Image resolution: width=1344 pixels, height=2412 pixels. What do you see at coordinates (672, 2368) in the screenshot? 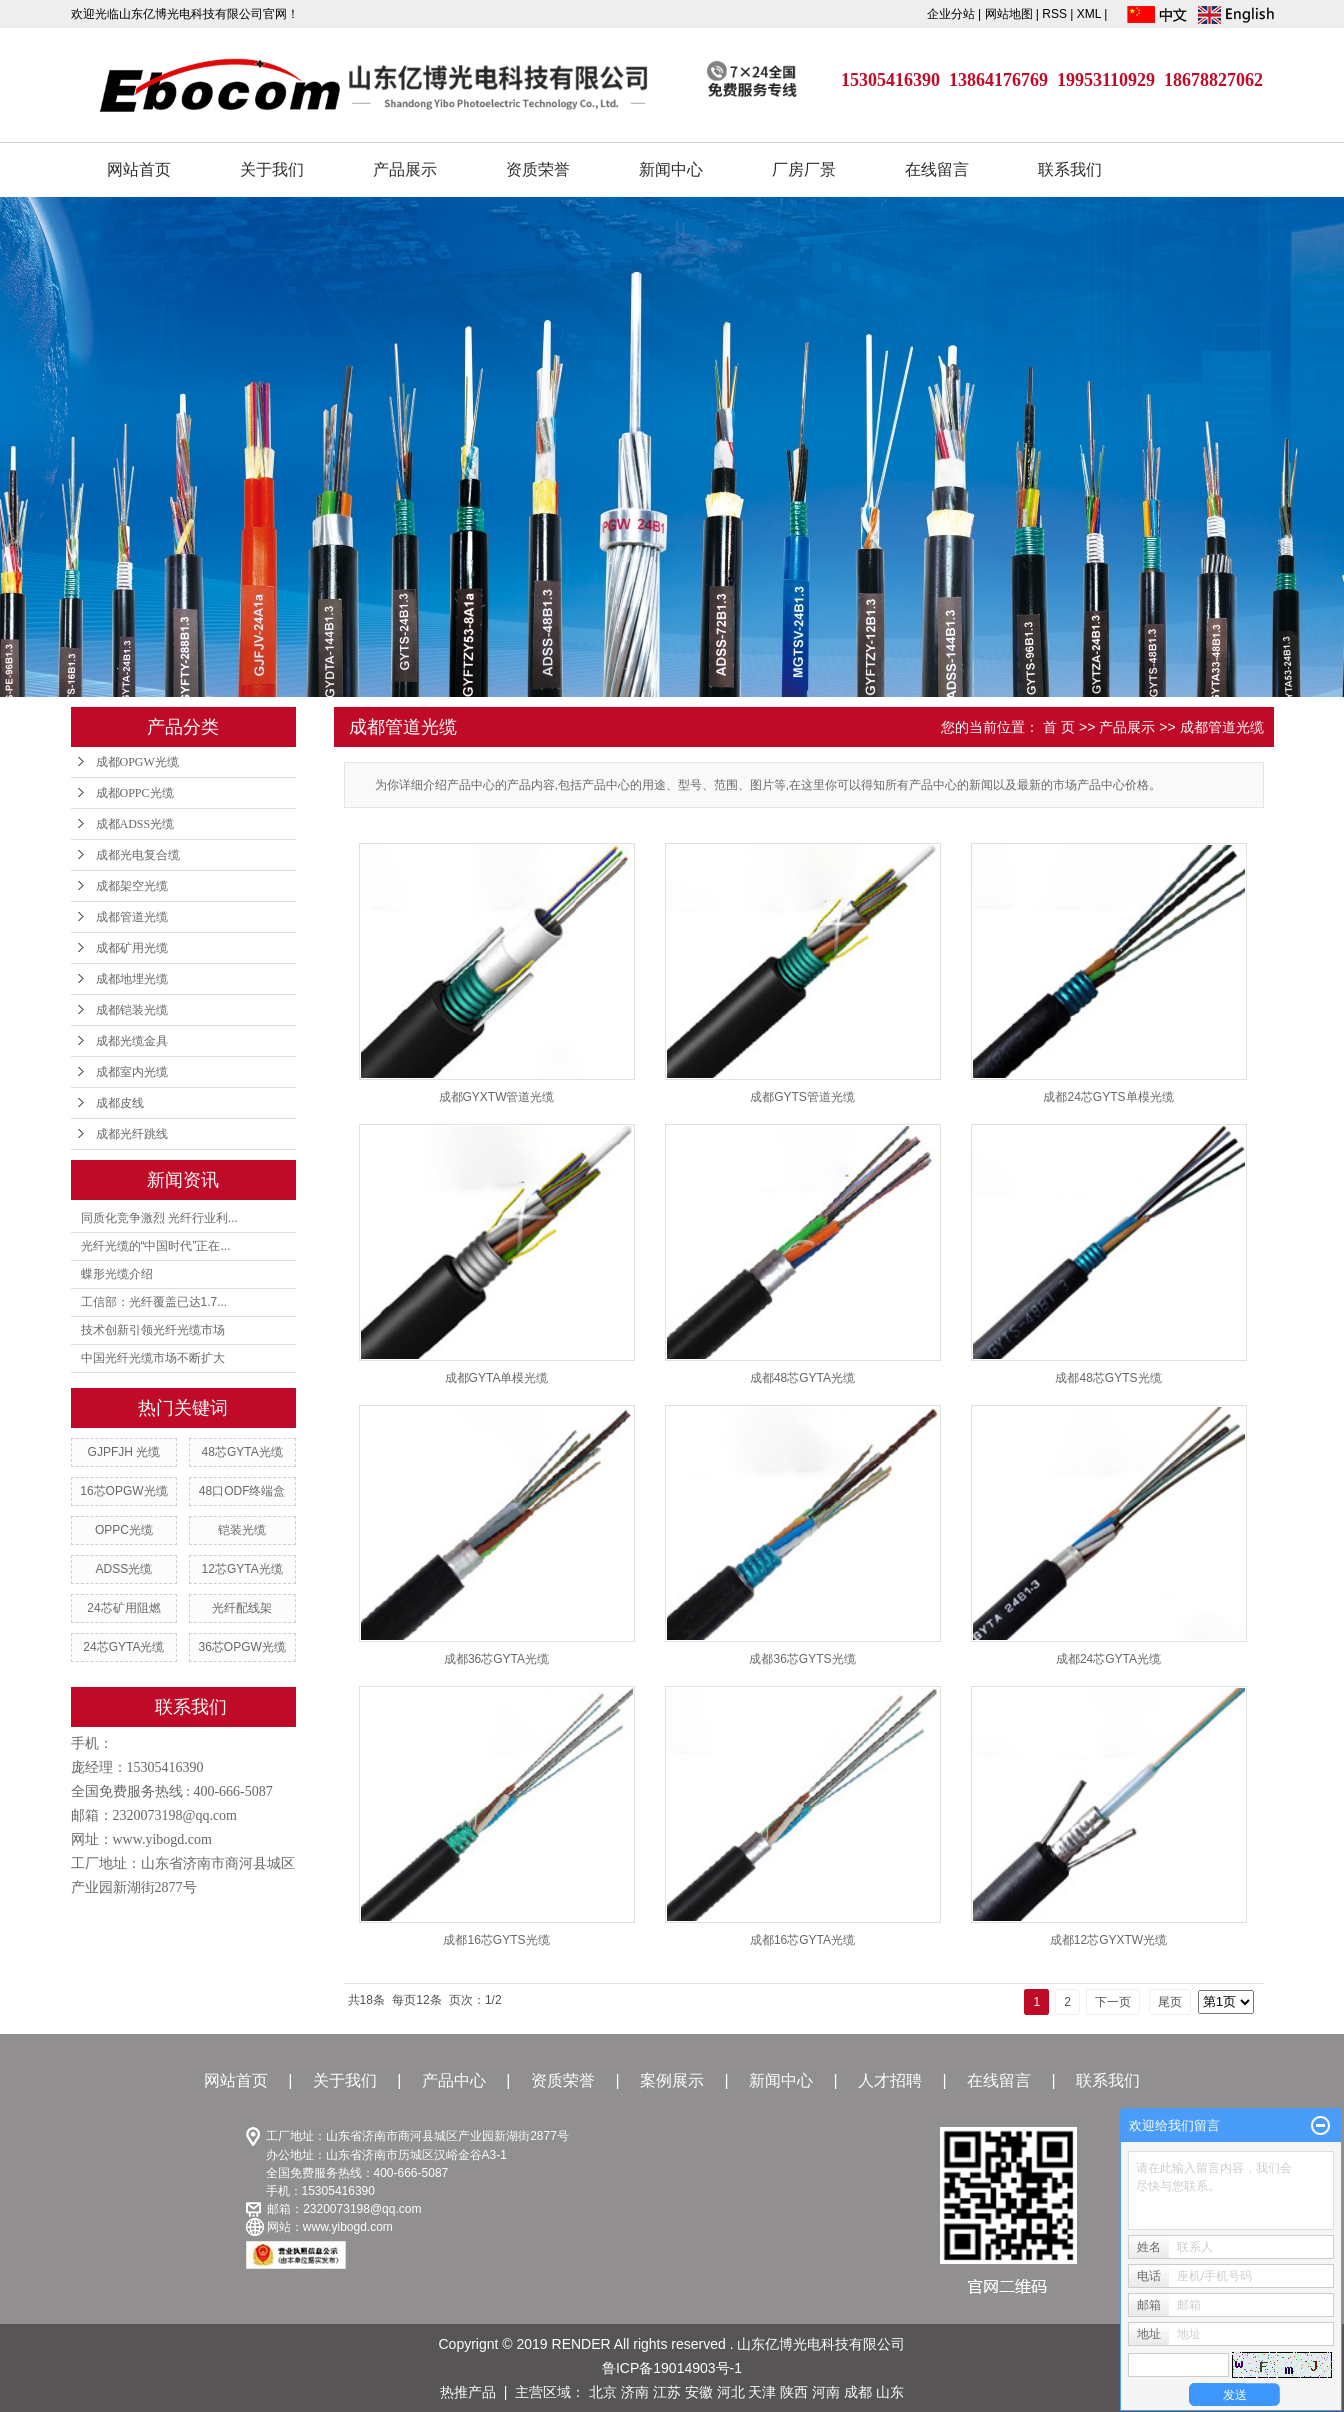
I see `鲁ICP备19014903号-1` at bounding box center [672, 2368].